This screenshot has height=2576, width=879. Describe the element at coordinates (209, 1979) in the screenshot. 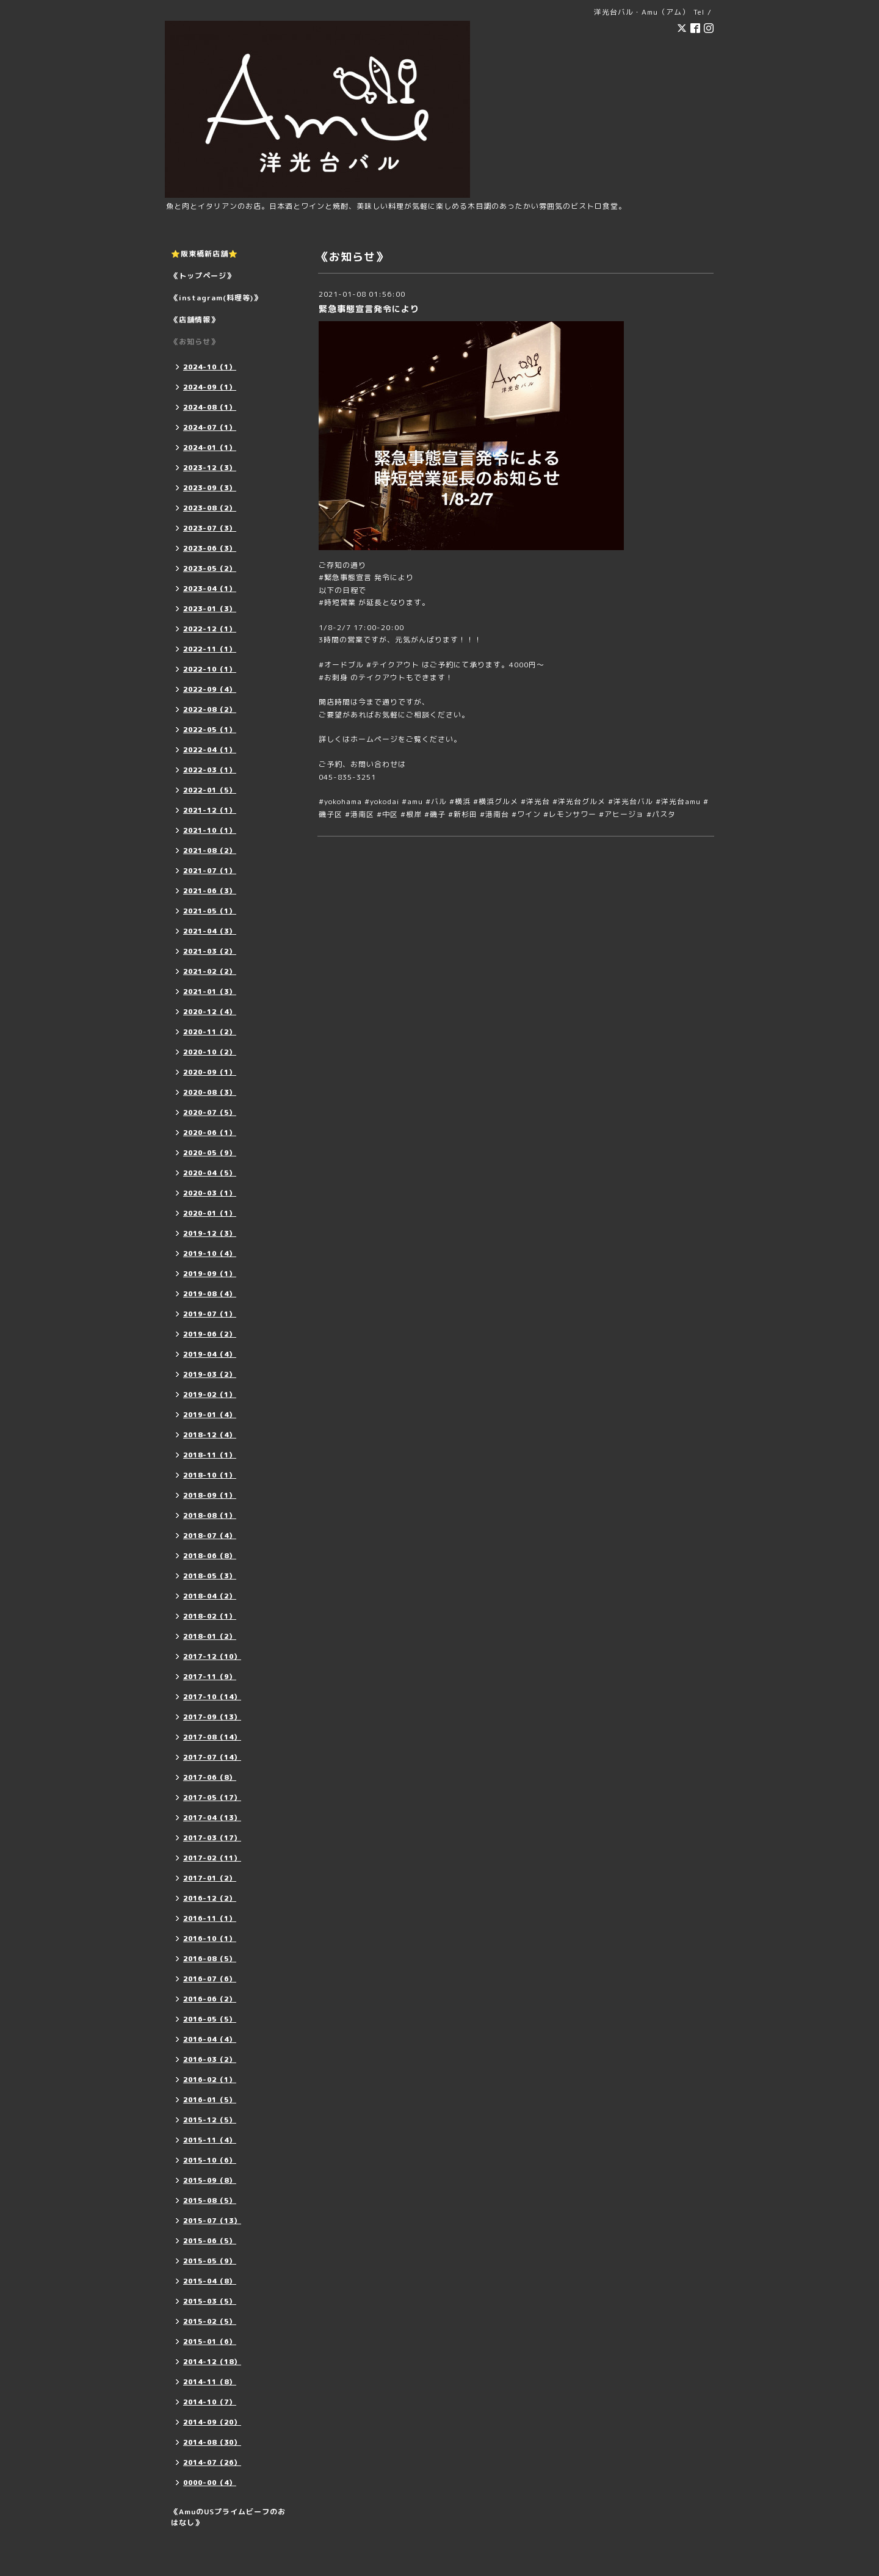

I see `2016-07（6）` at that location.